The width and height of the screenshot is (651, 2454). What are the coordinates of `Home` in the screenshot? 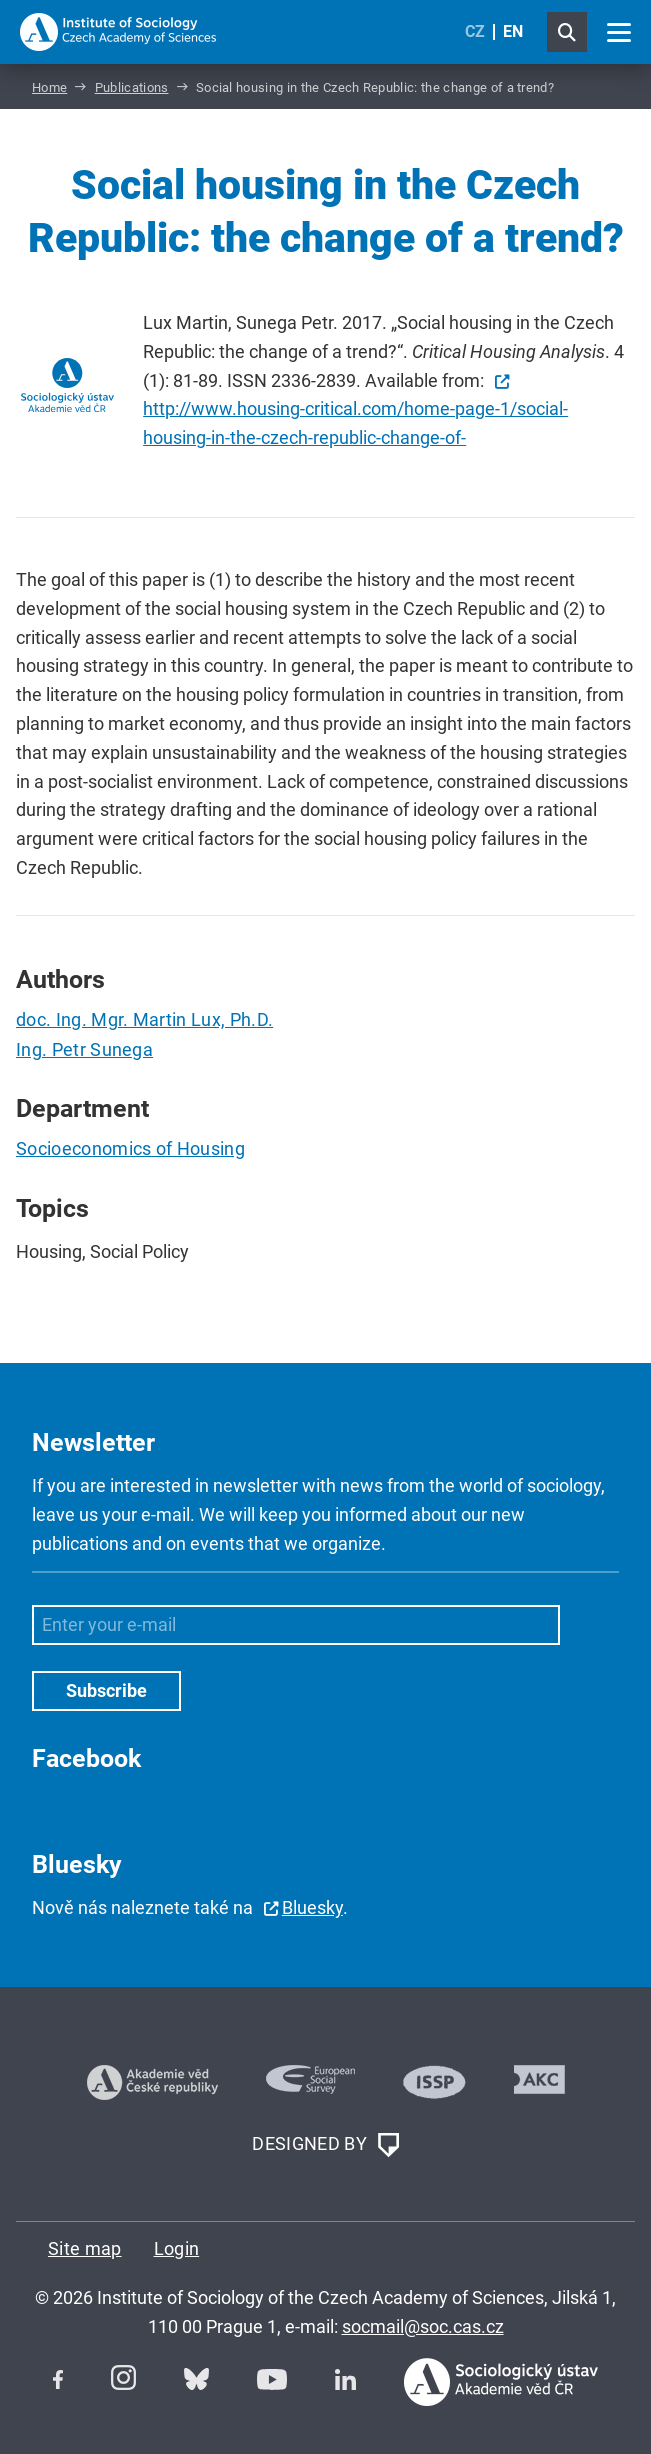 It's located at (49, 87).